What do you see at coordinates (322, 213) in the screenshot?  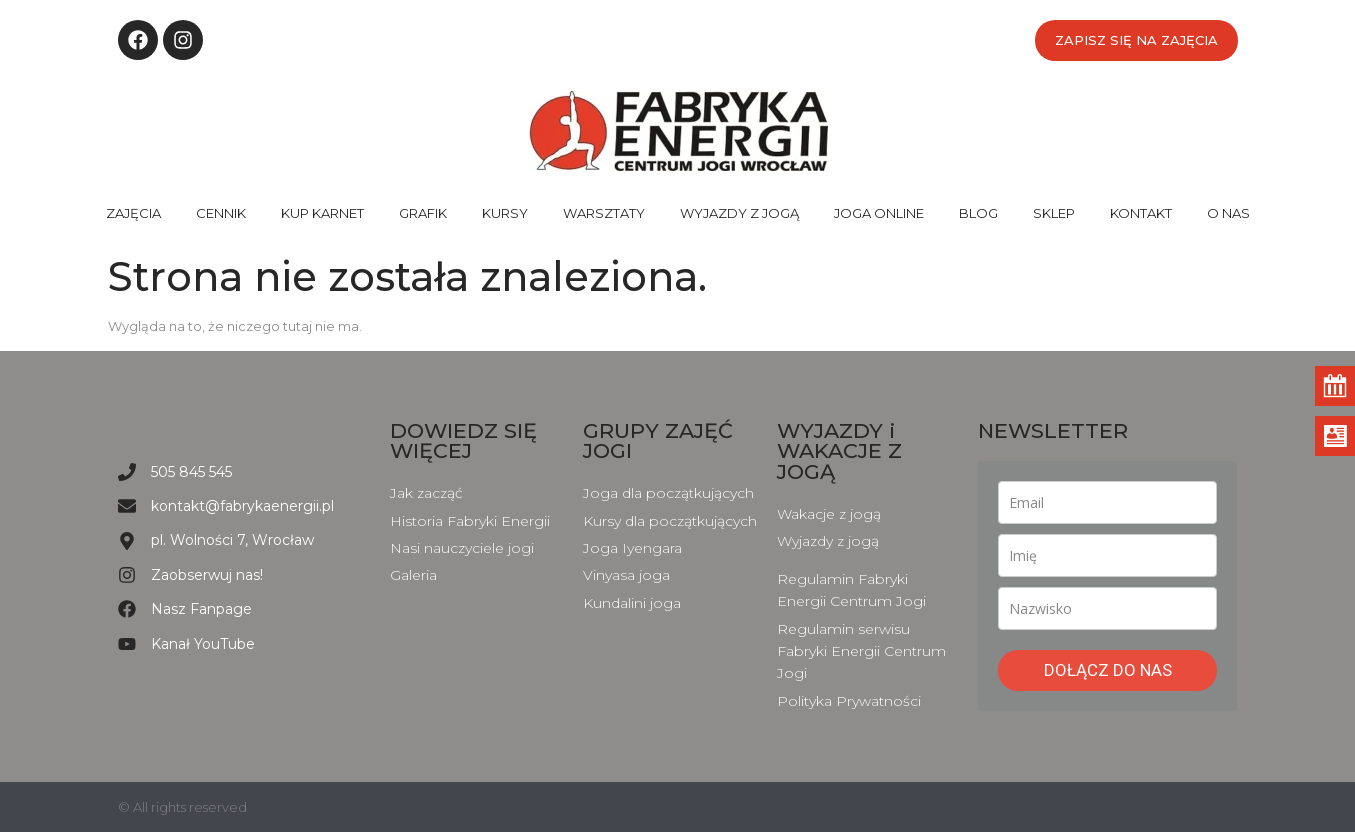 I see `KUP KARNET` at bounding box center [322, 213].